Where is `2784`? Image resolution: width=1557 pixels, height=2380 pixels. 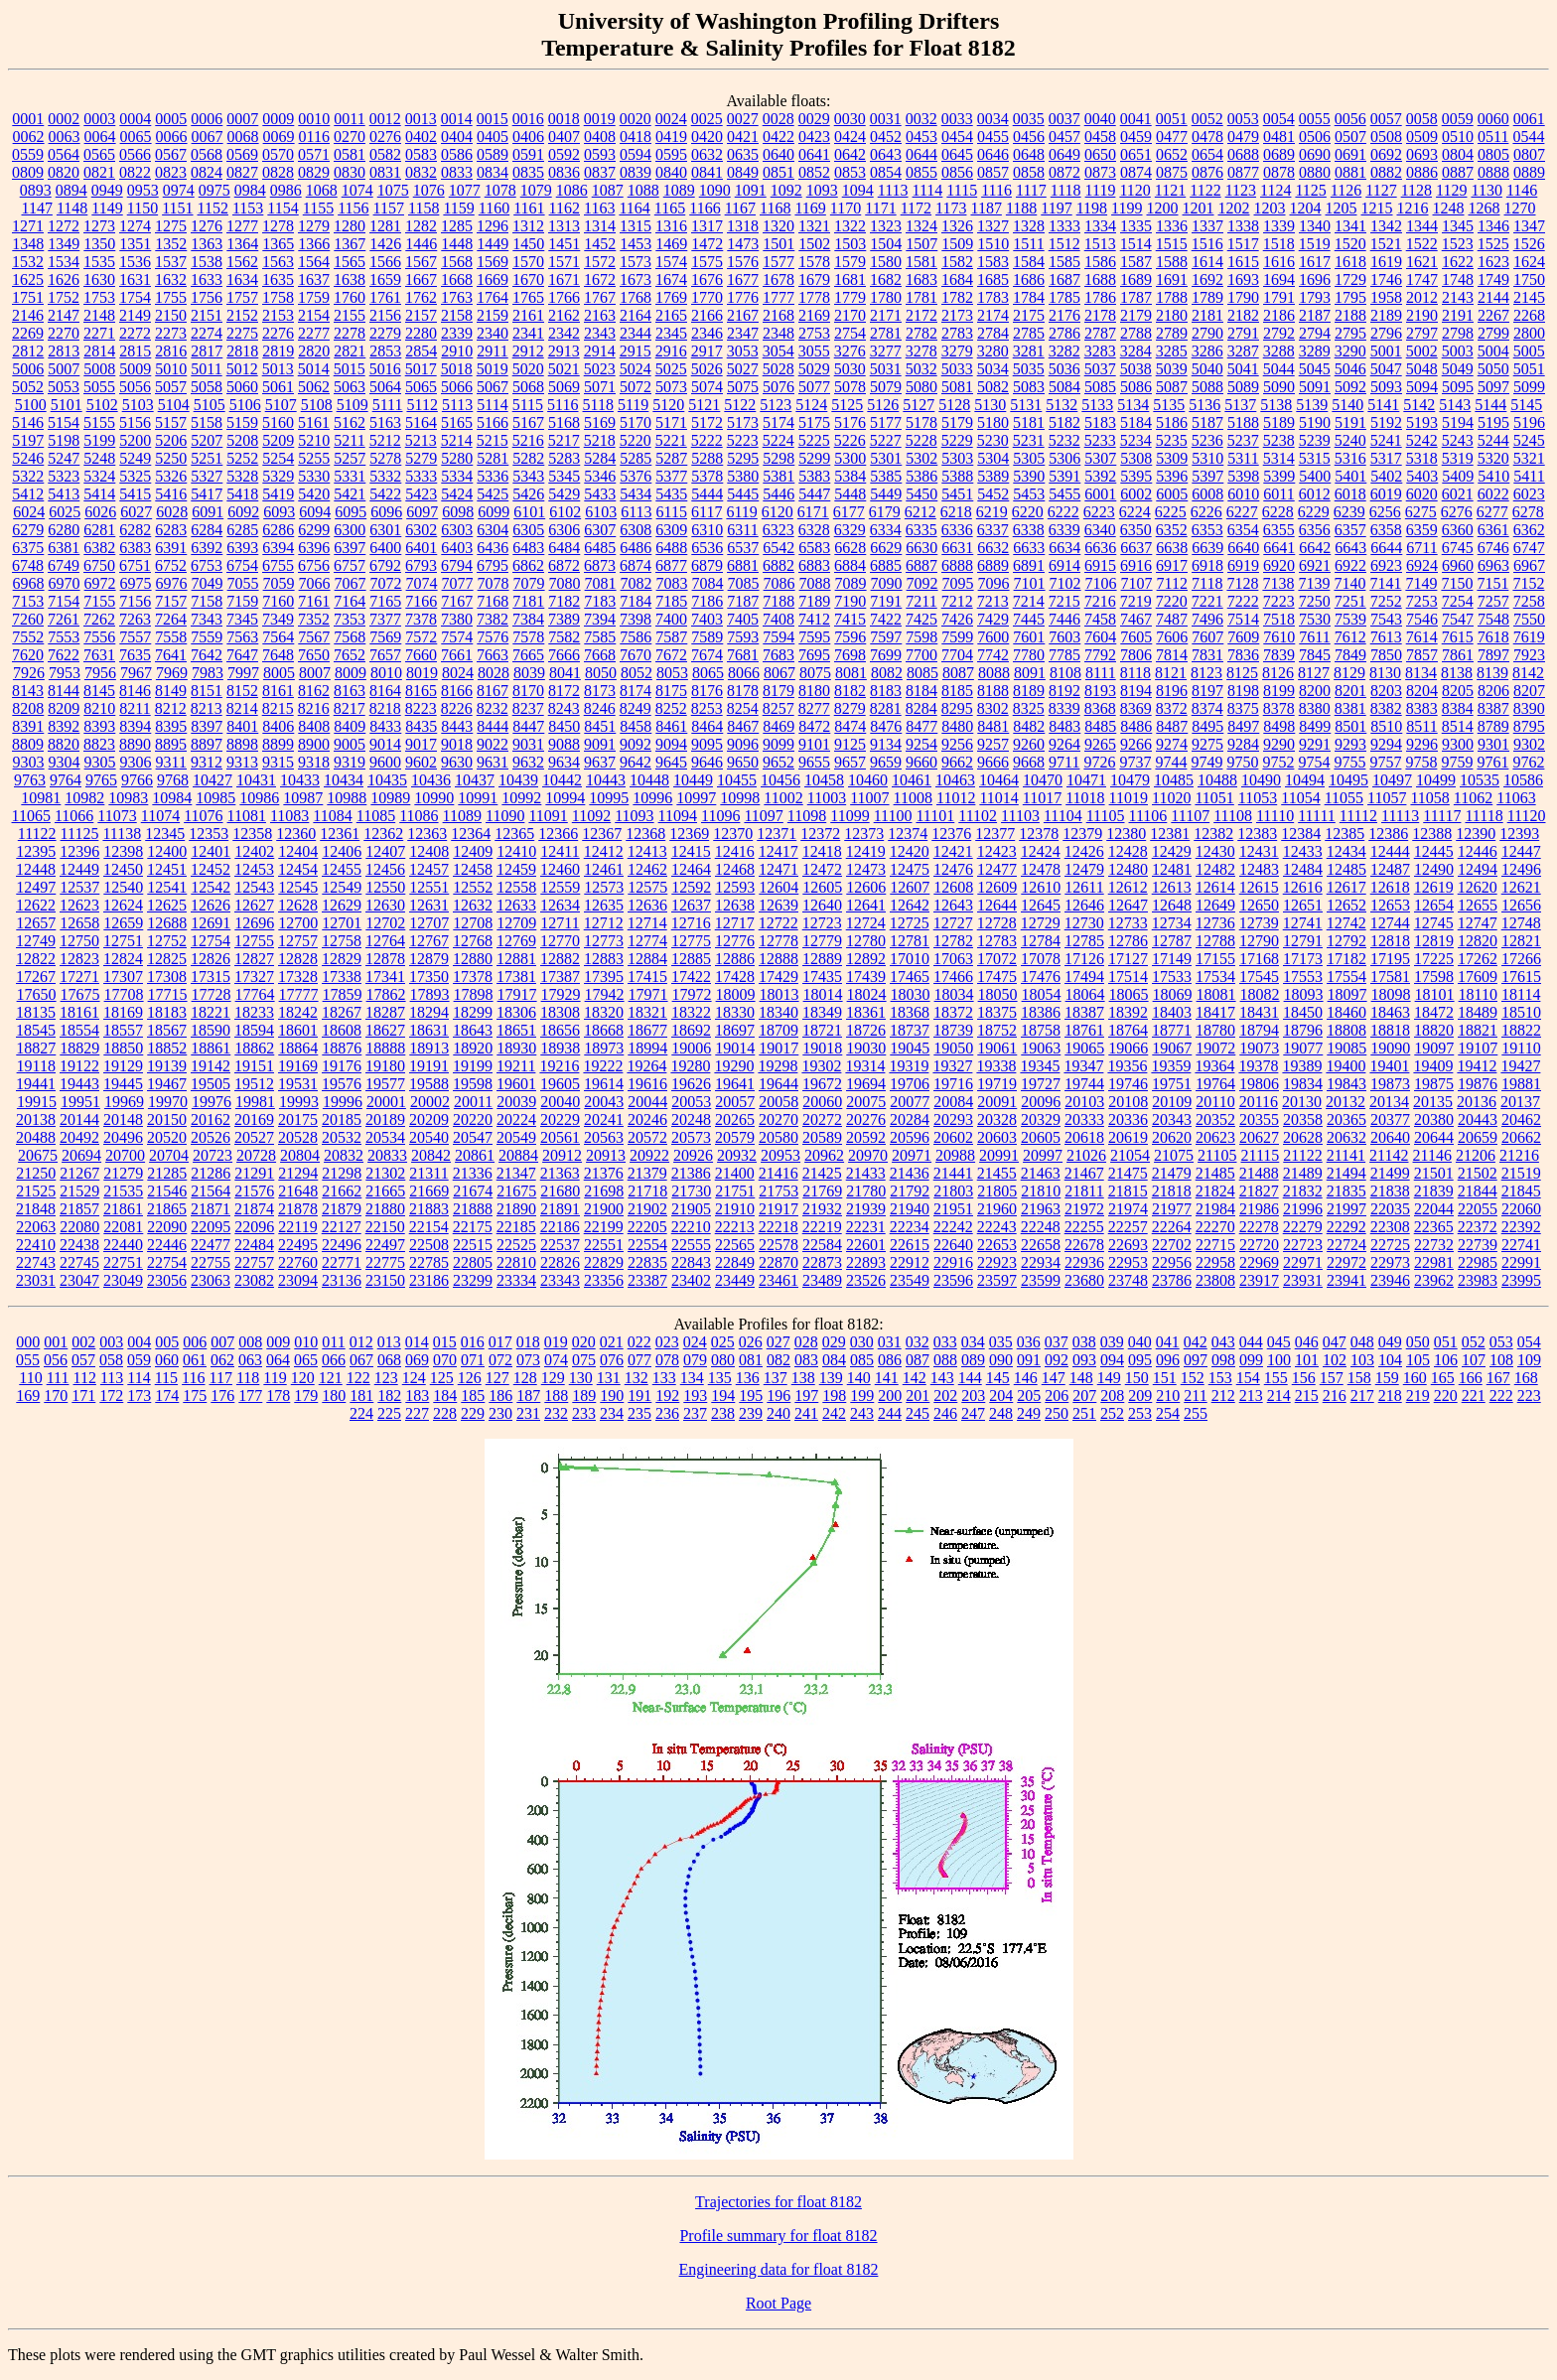 2784 is located at coordinates (993, 333).